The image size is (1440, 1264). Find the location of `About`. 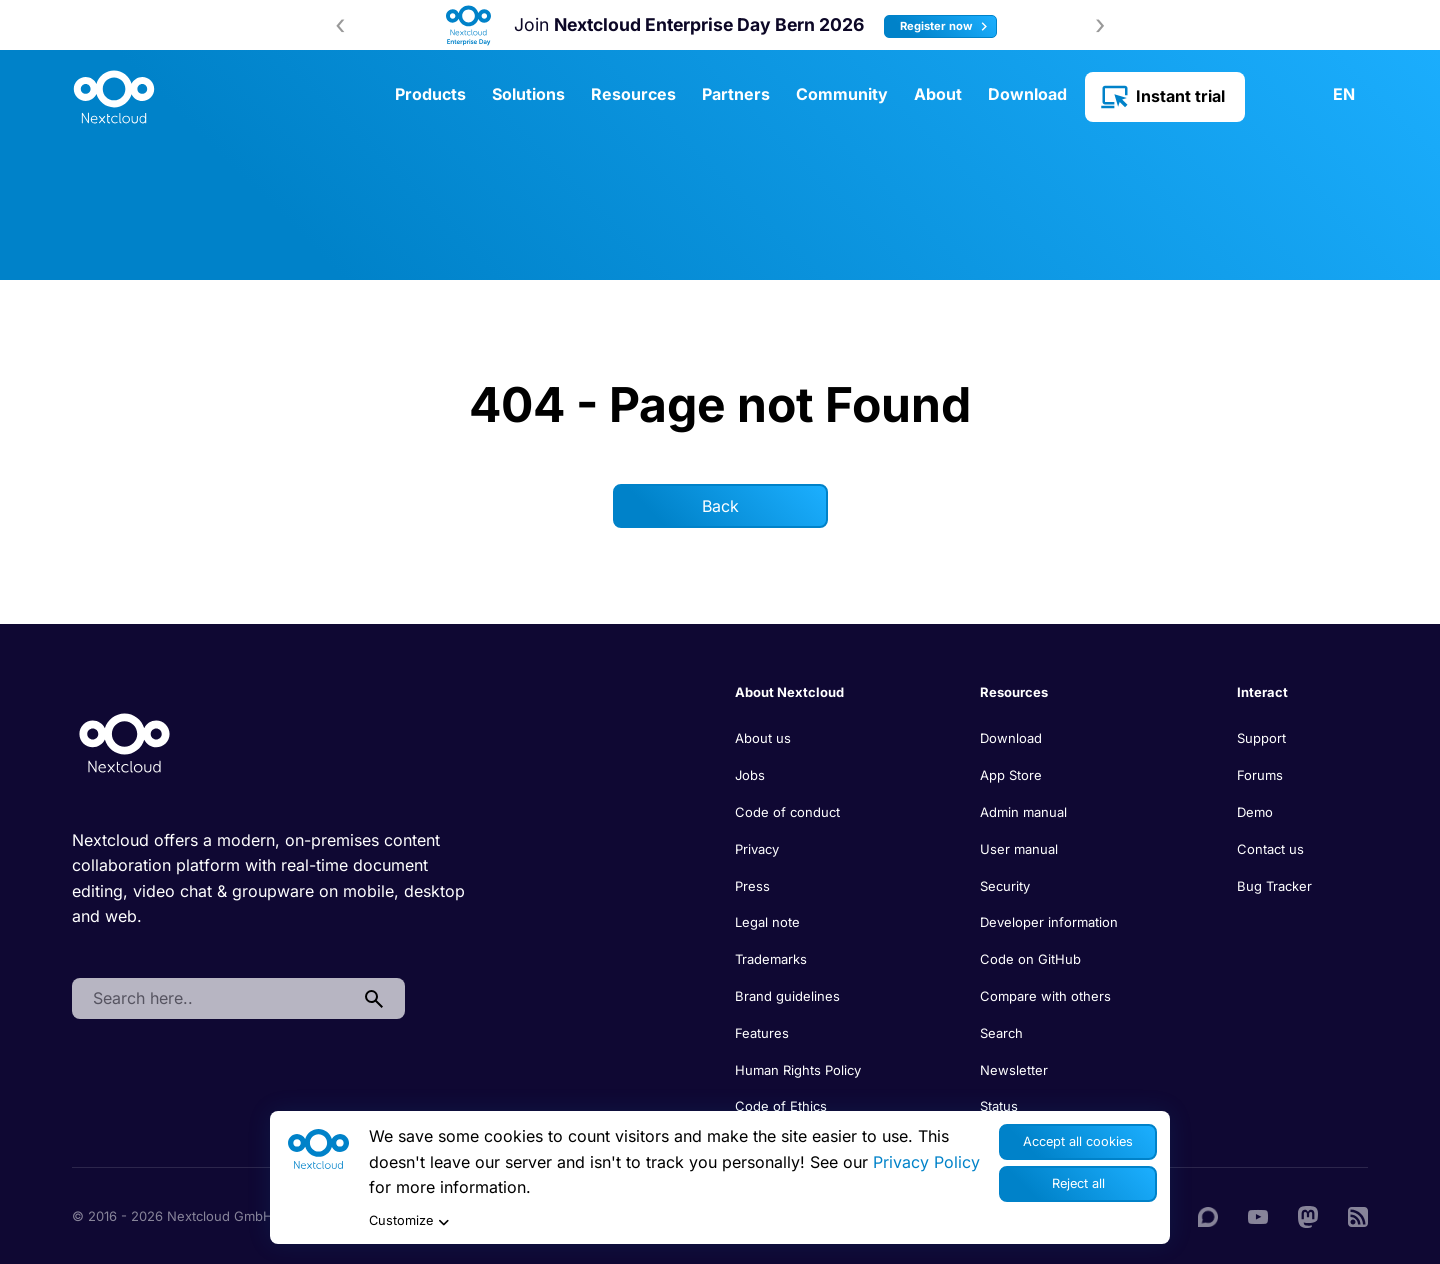

About is located at coordinates (938, 94).